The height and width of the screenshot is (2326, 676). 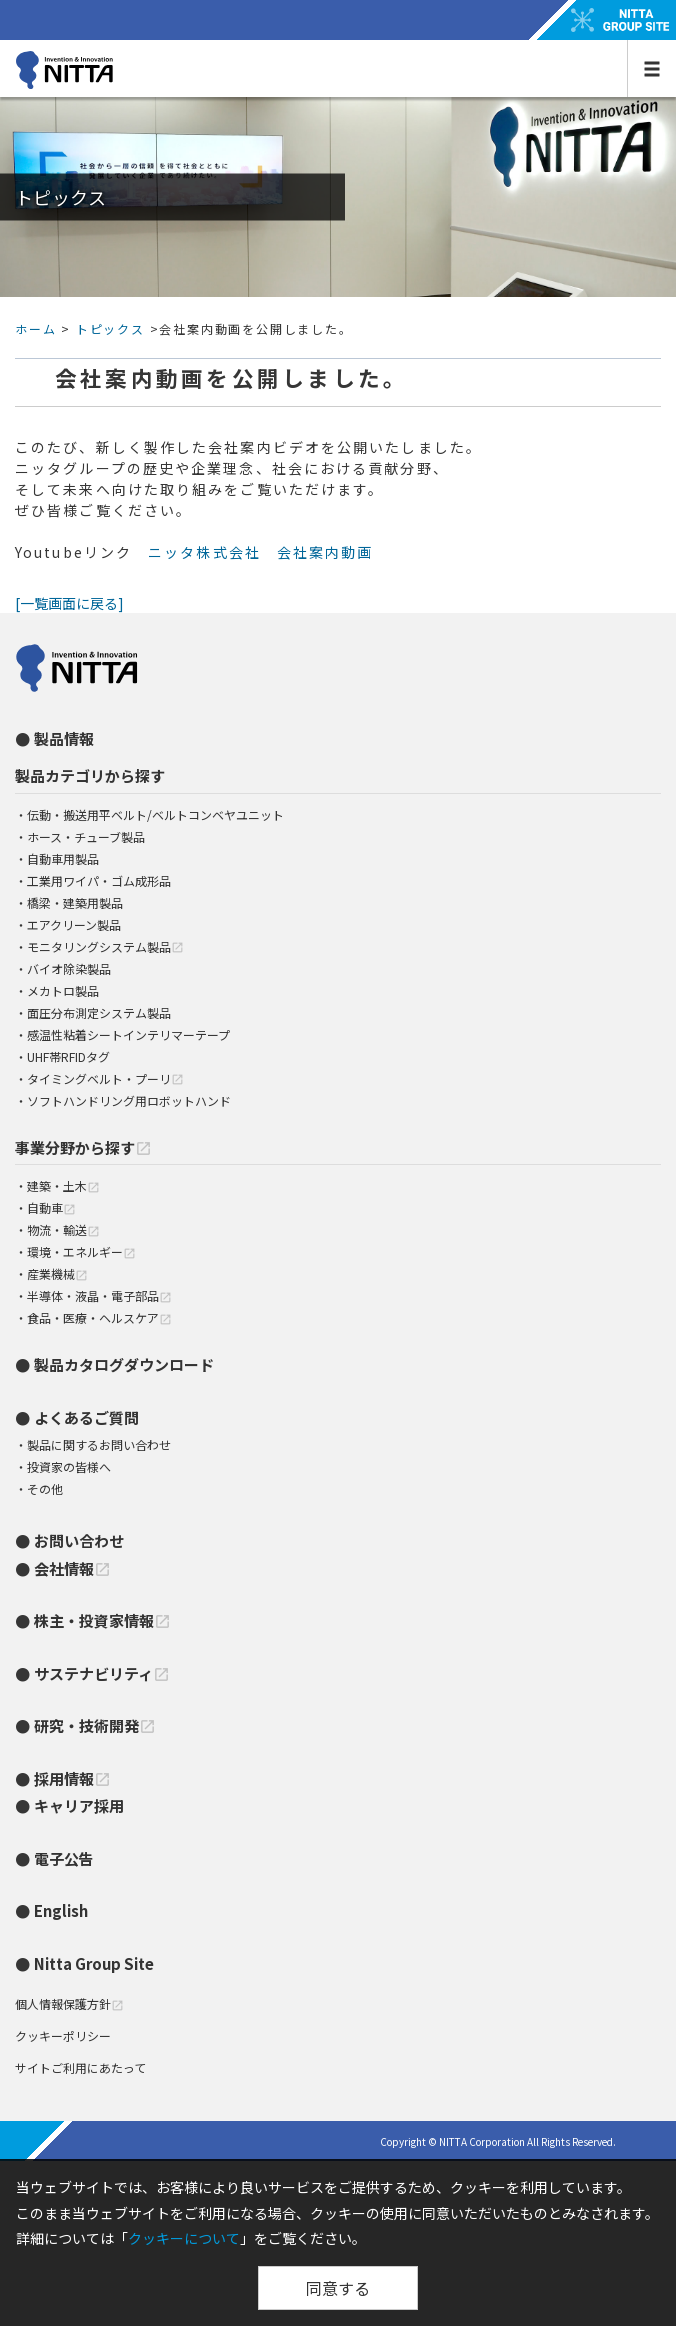 What do you see at coordinates (94, 1963) in the screenshot?
I see `Nitta Group Site` at bounding box center [94, 1963].